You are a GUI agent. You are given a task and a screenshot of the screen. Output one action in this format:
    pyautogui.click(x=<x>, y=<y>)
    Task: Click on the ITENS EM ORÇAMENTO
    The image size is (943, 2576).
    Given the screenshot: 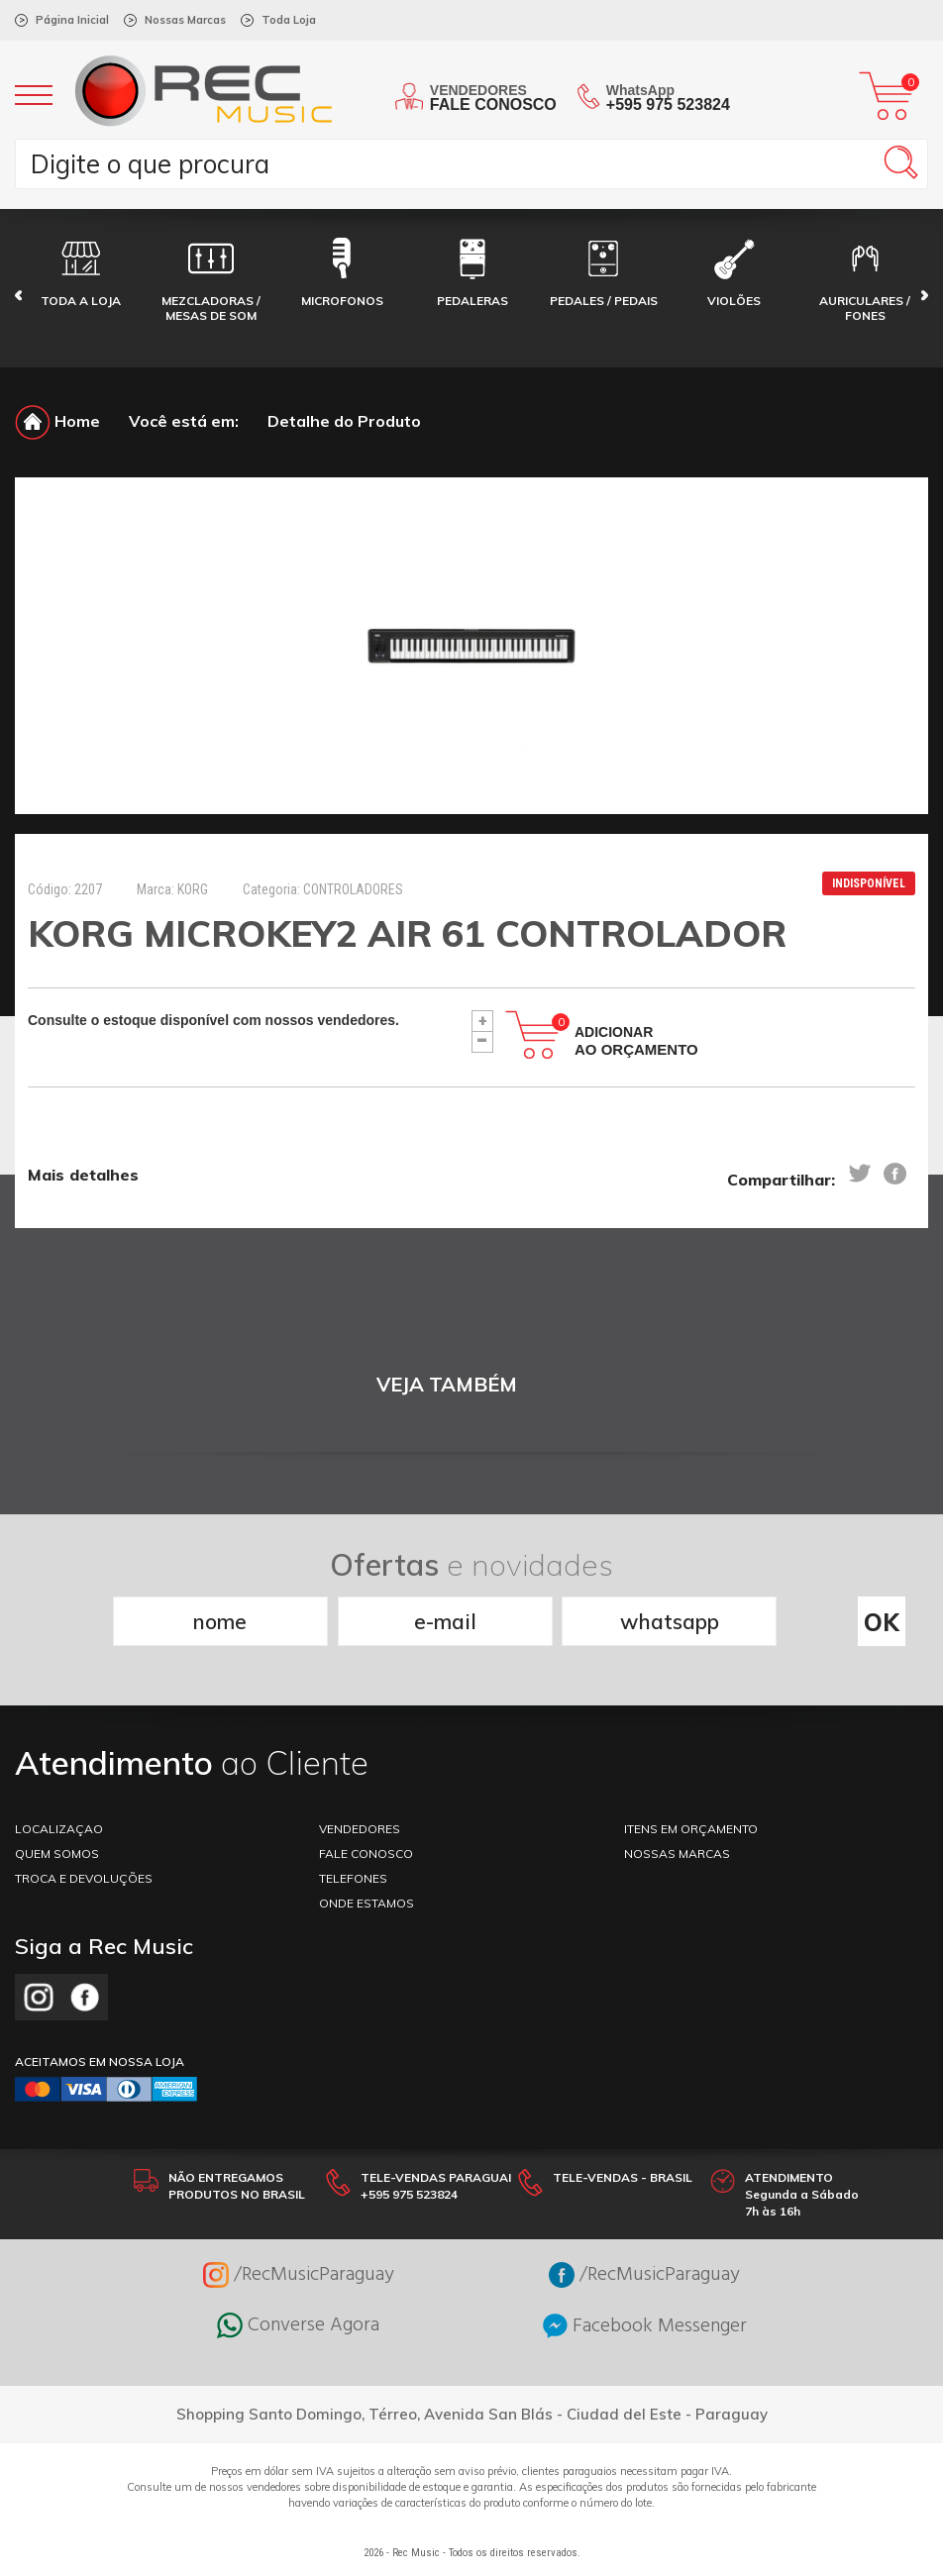 What is the action you would take?
    pyautogui.click(x=691, y=1828)
    